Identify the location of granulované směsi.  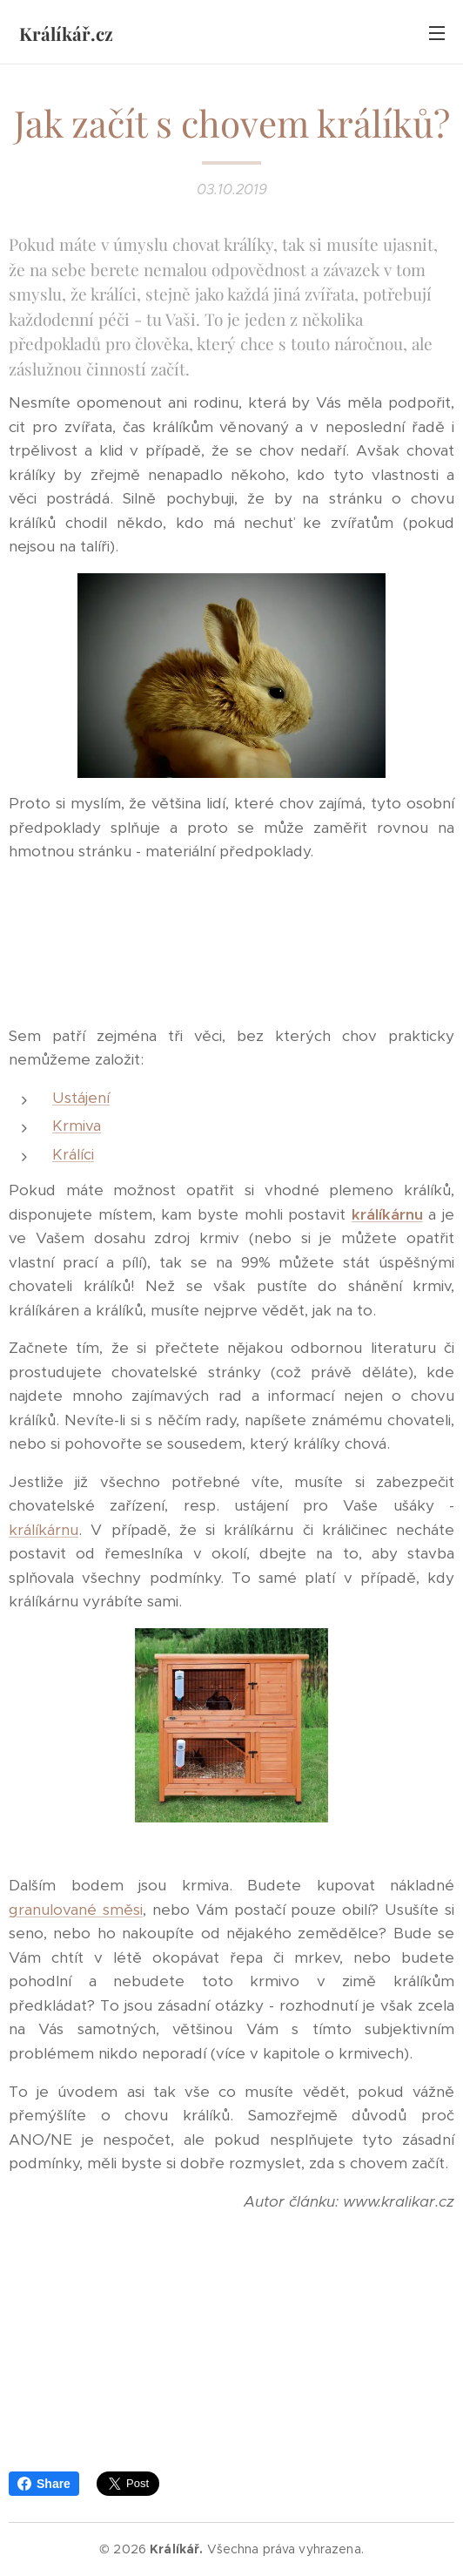
(76, 1909).